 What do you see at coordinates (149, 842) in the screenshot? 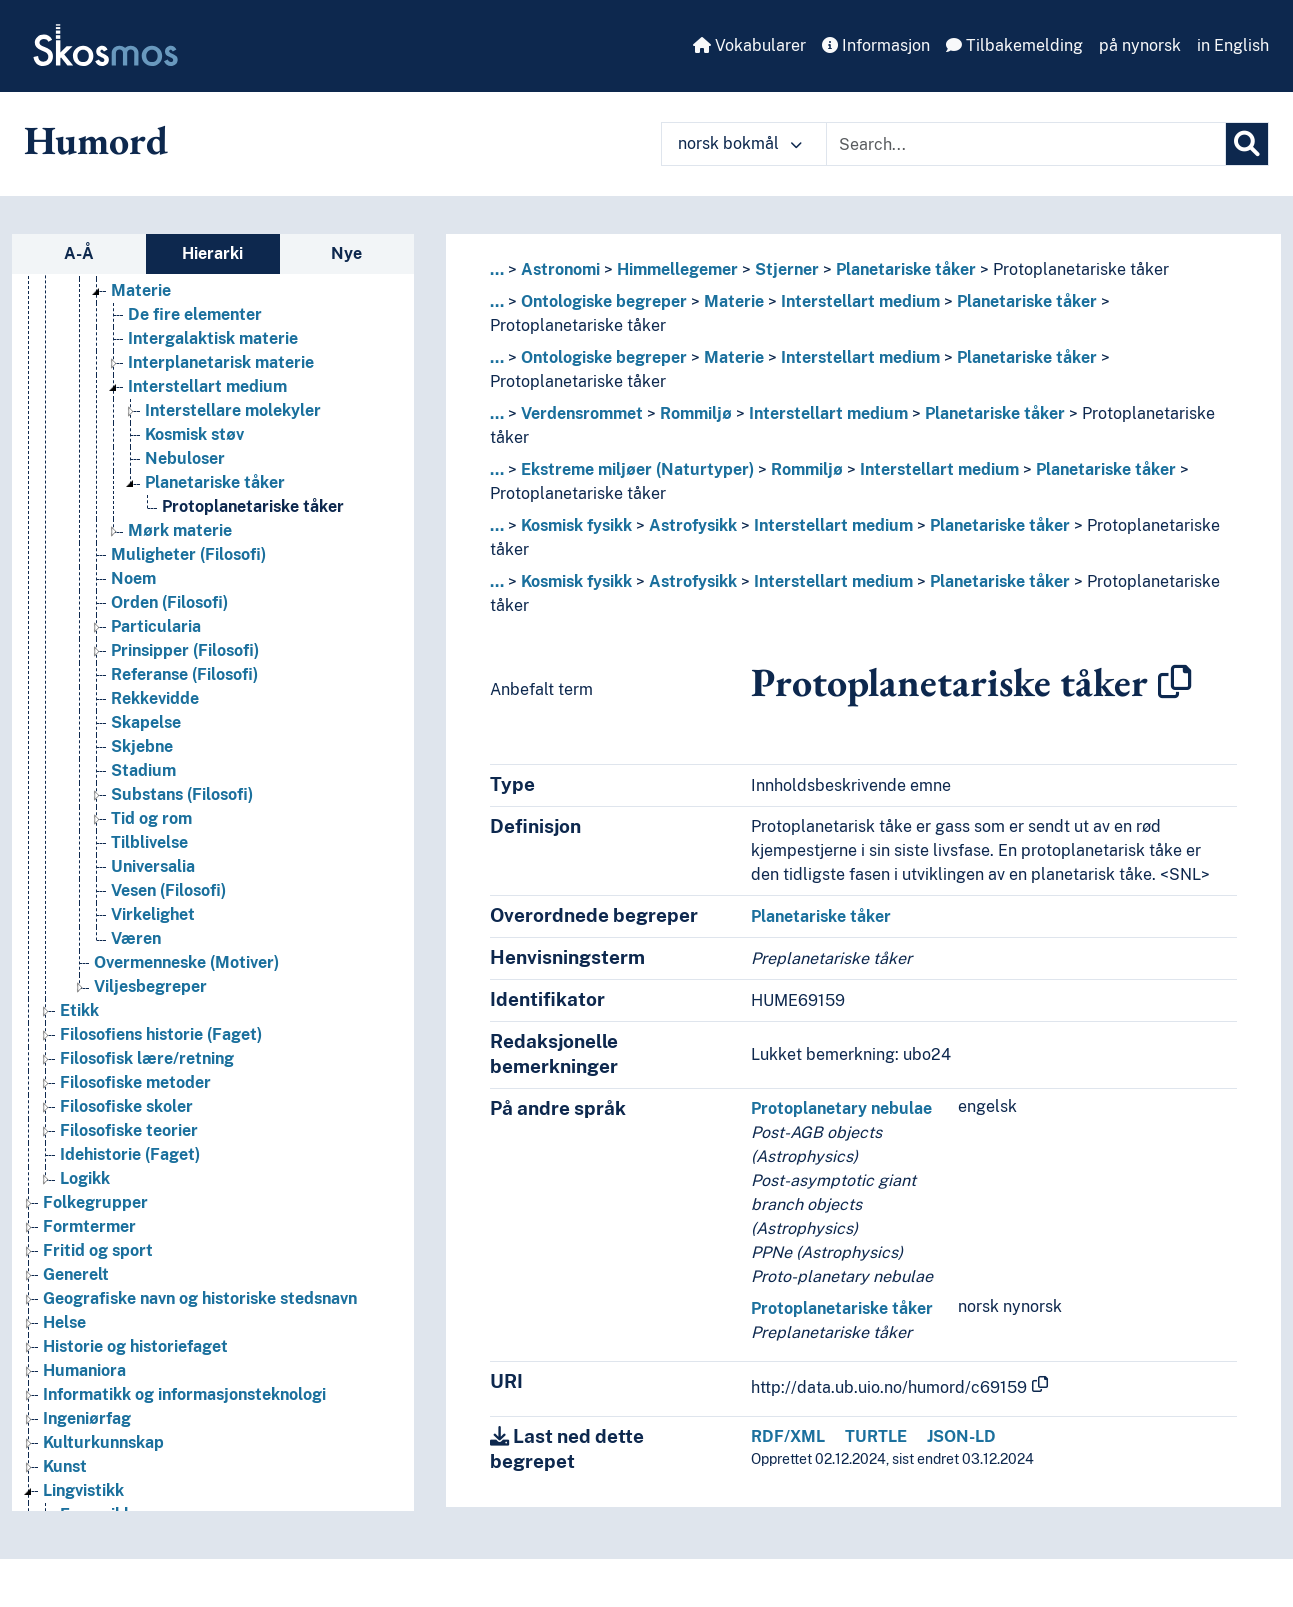
I see `Tilblivelse [Go to the concept page]` at bounding box center [149, 842].